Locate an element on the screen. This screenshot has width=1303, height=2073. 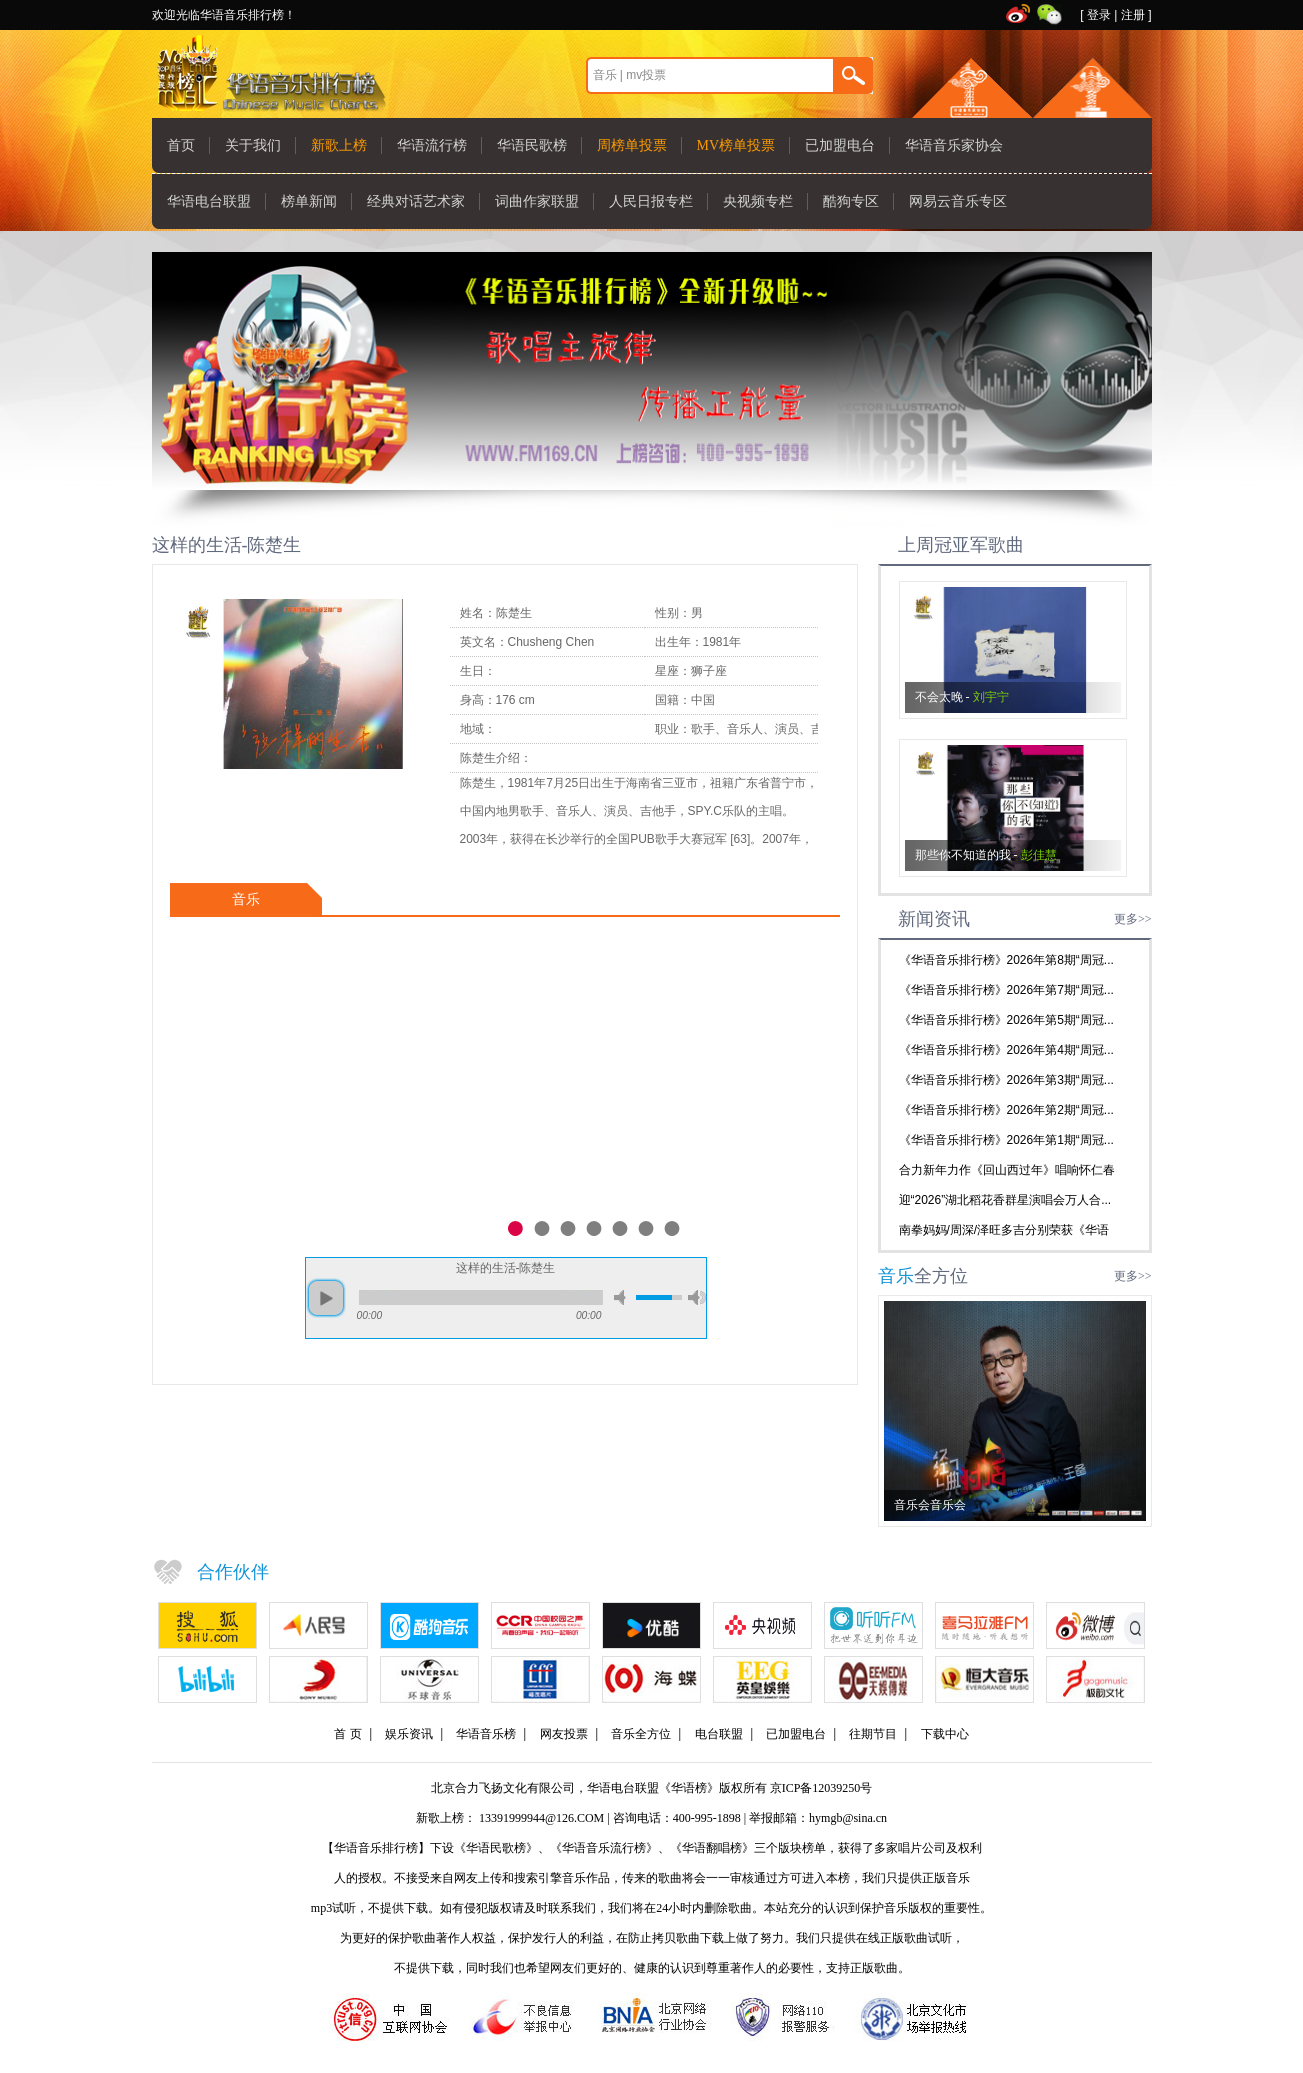
MV榜单投票 is located at coordinates (736, 145).